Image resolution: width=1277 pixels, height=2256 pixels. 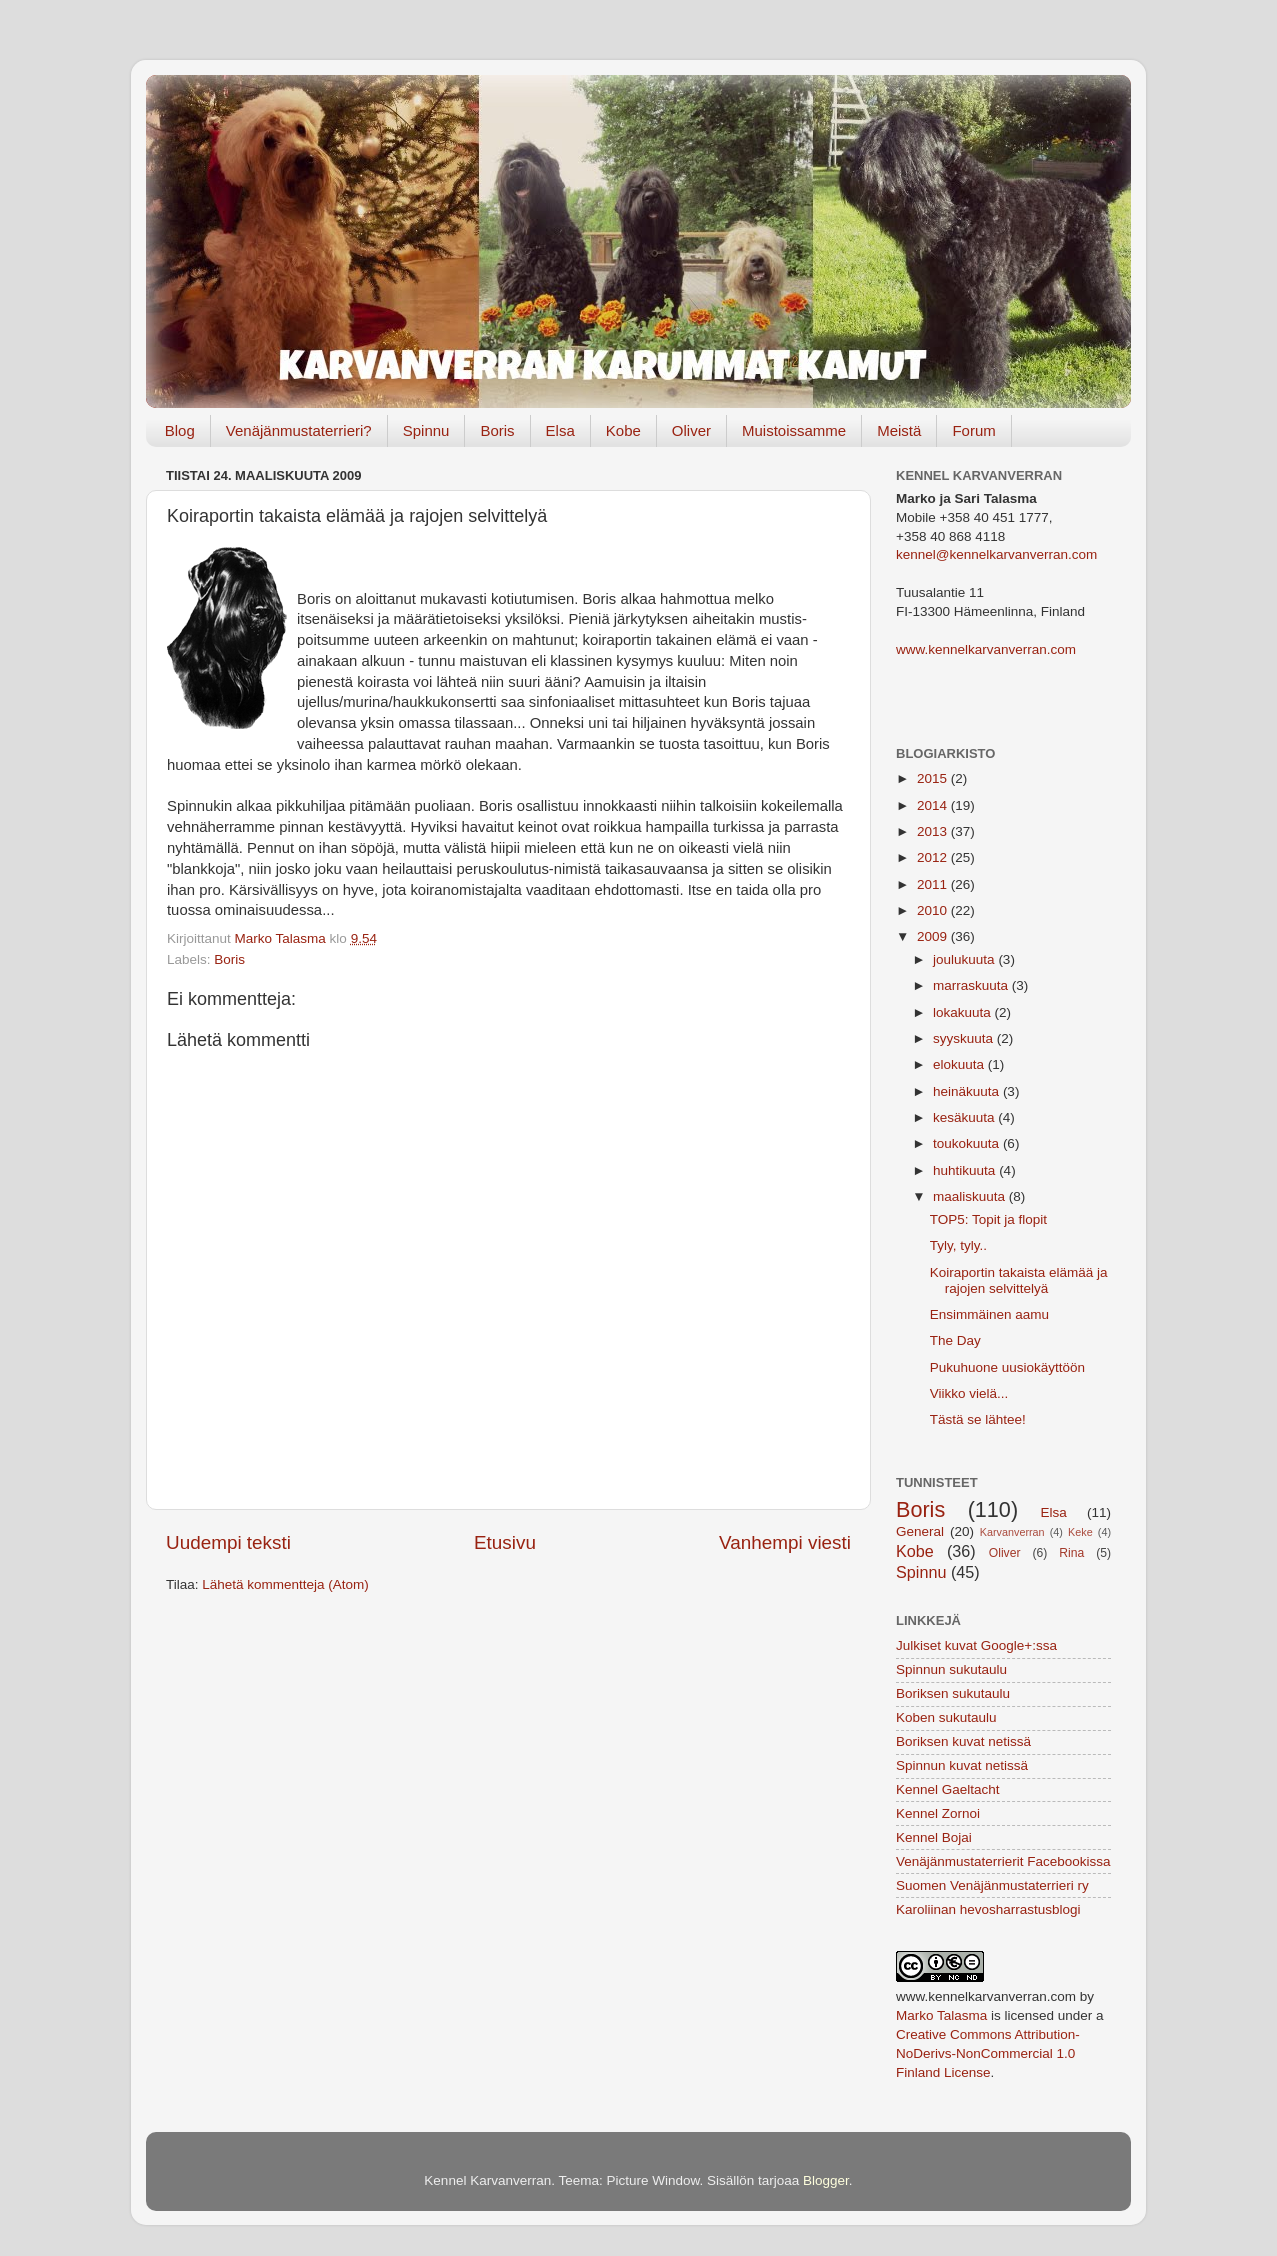 What do you see at coordinates (951, 1669) in the screenshot?
I see `Spinnun sukutaulu` at bounding box center [951, 1669].